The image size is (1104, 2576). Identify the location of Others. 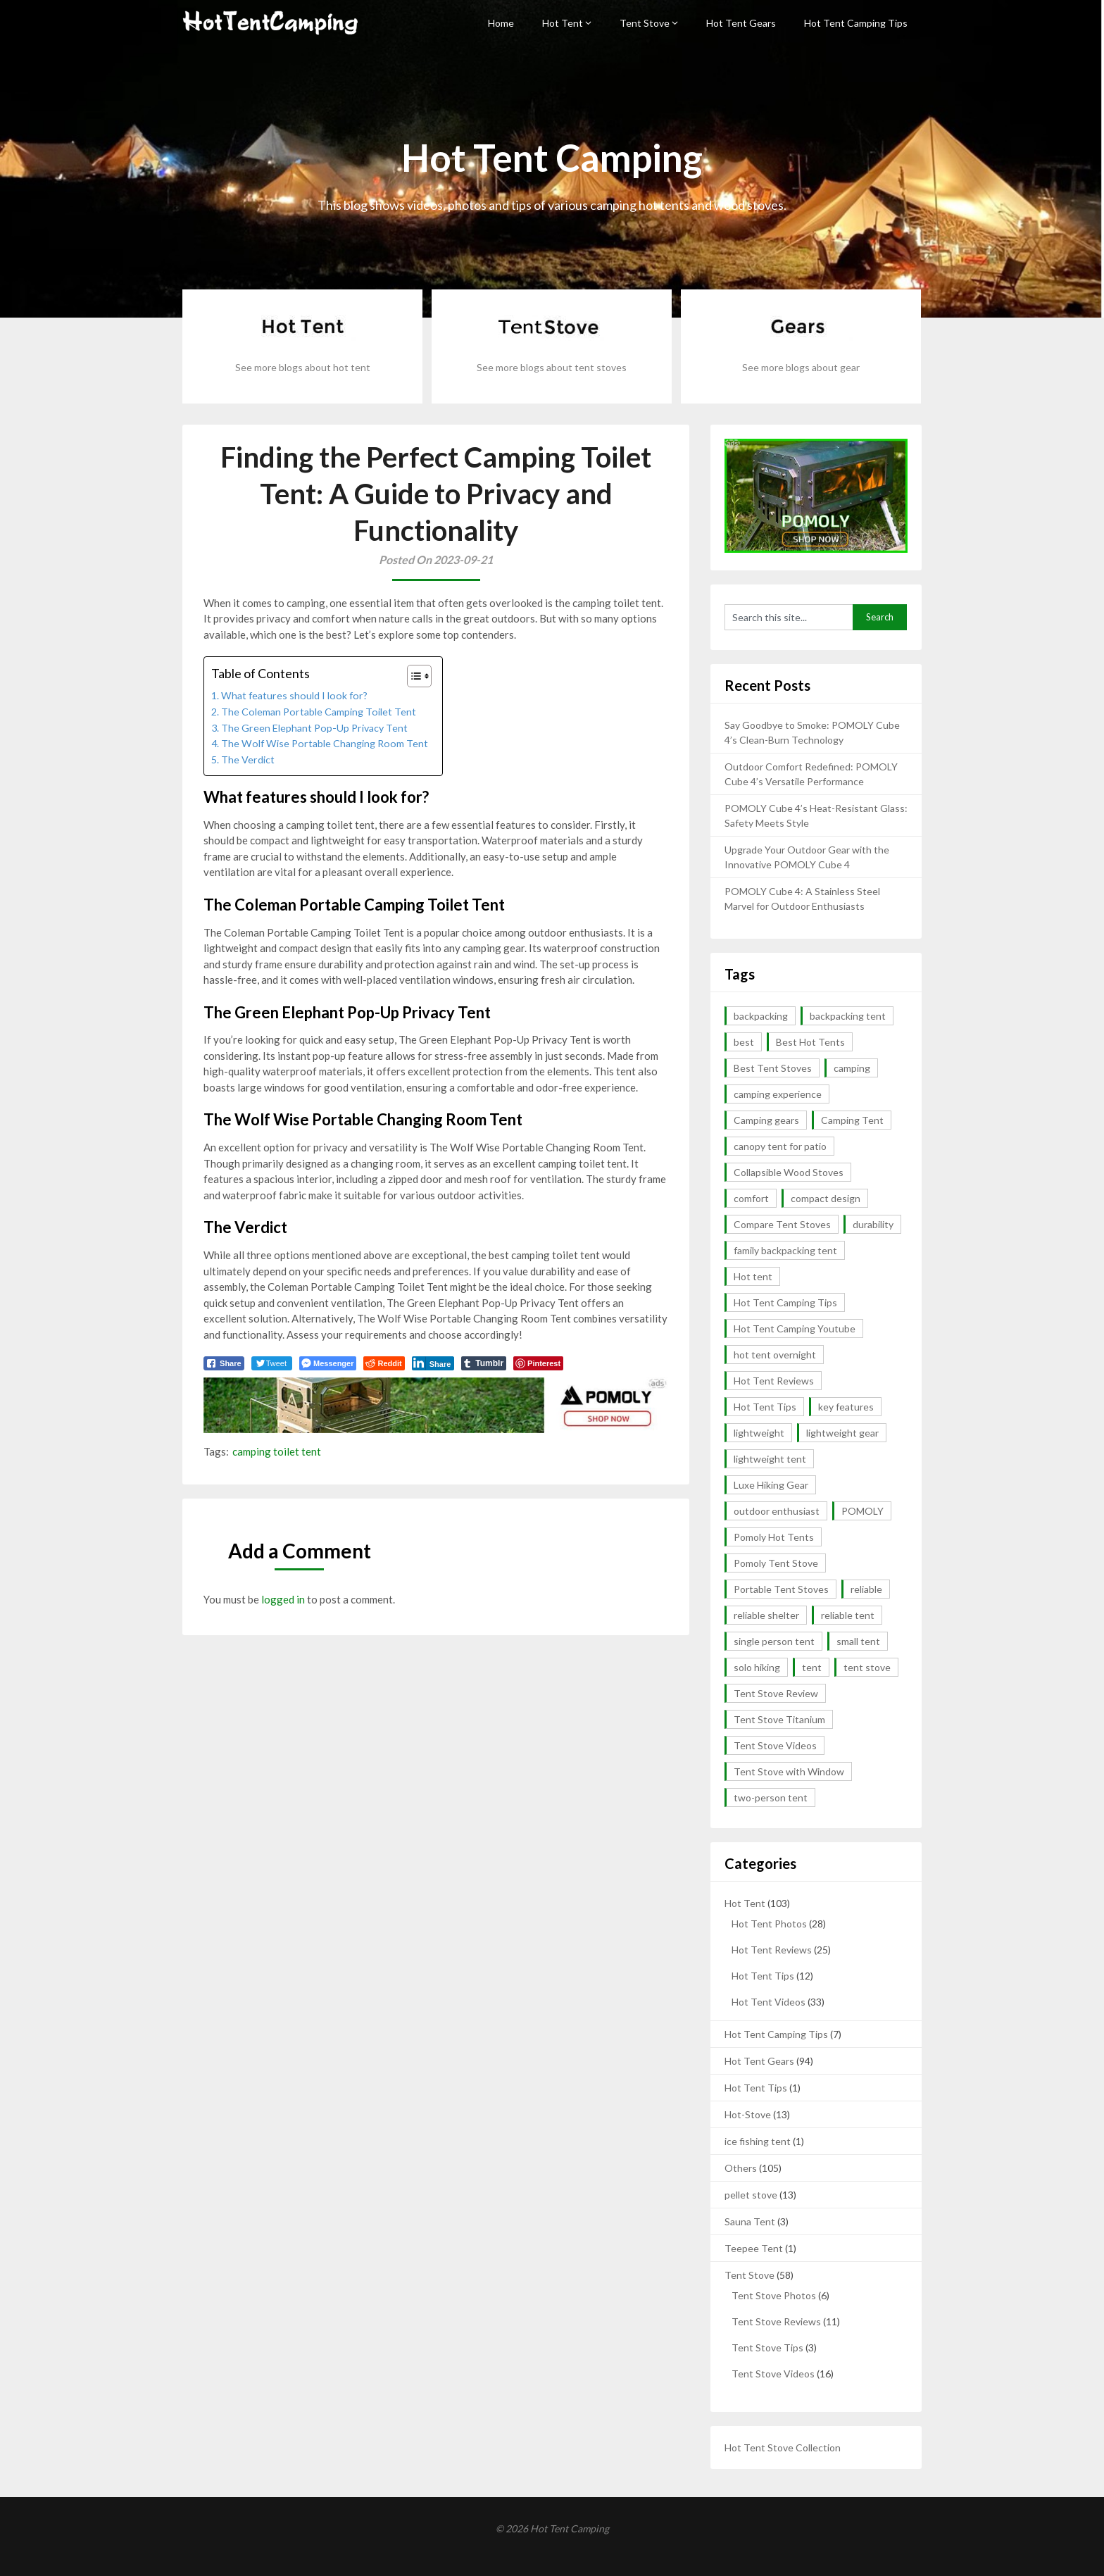
(740, 2168).